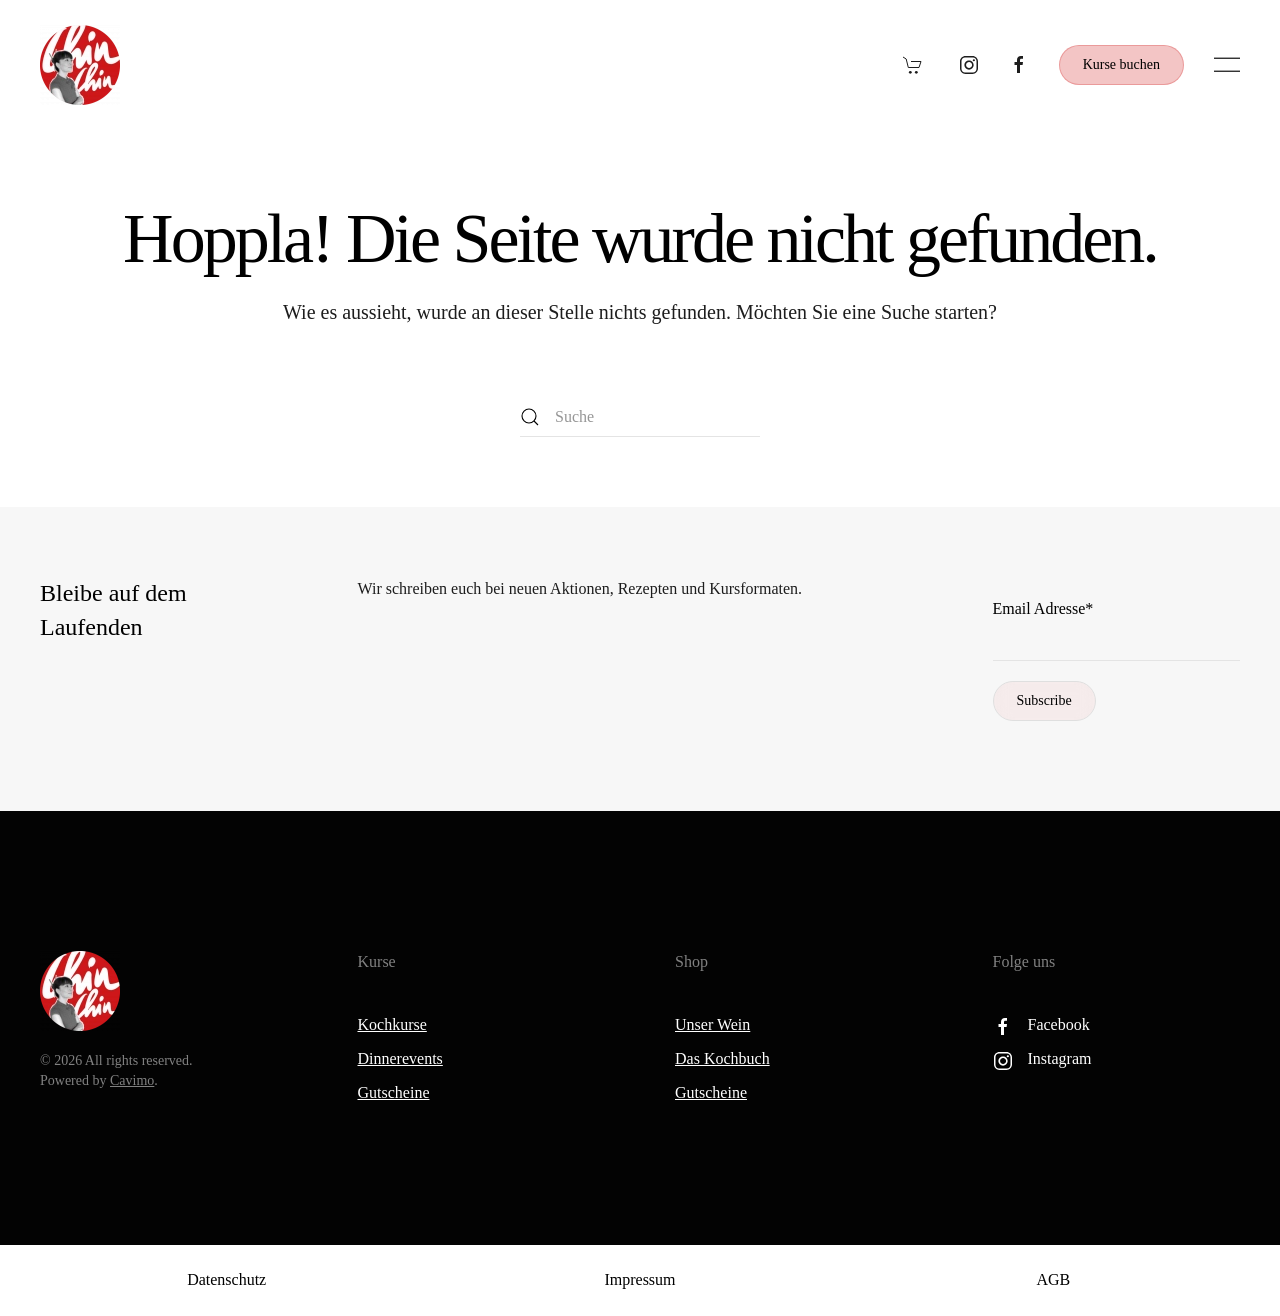  I want to click on Impressum, so click(639, 1279).